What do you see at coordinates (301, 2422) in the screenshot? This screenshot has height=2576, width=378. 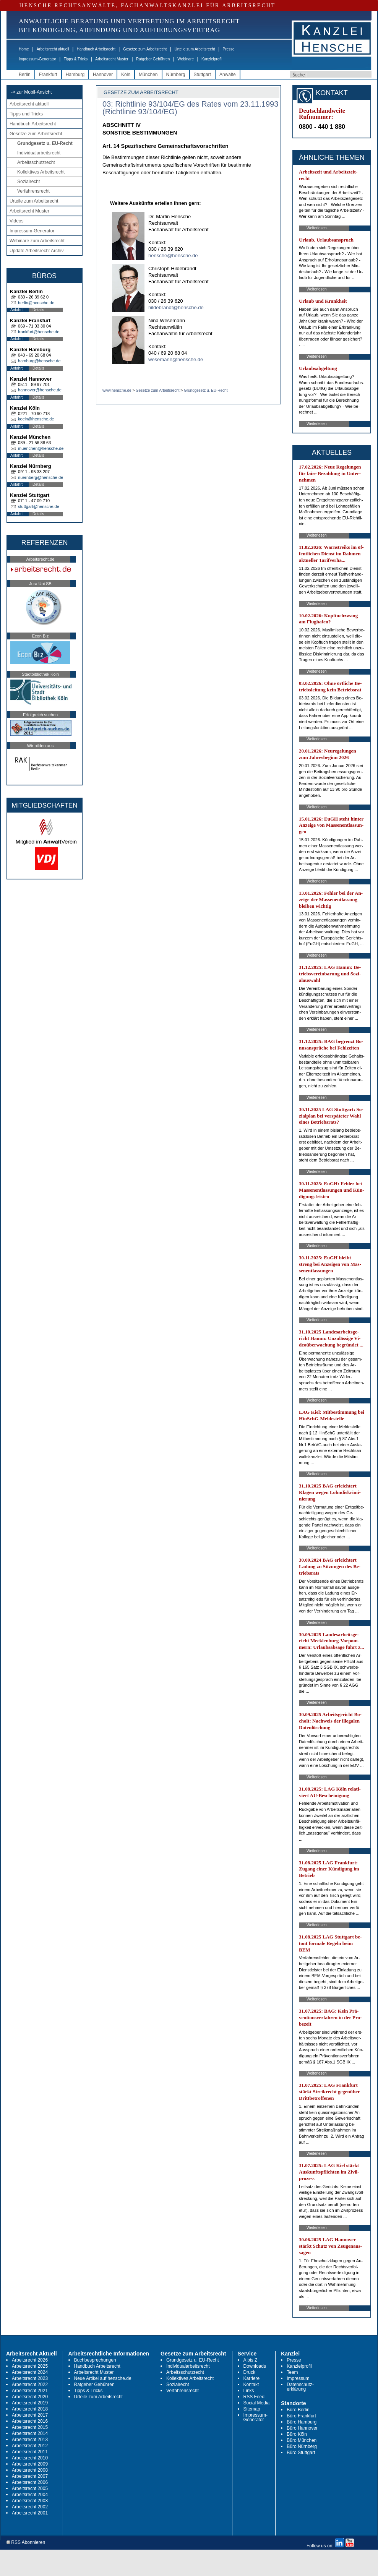 I see `Büro Hamburg` at bounding box center [301, 2422].